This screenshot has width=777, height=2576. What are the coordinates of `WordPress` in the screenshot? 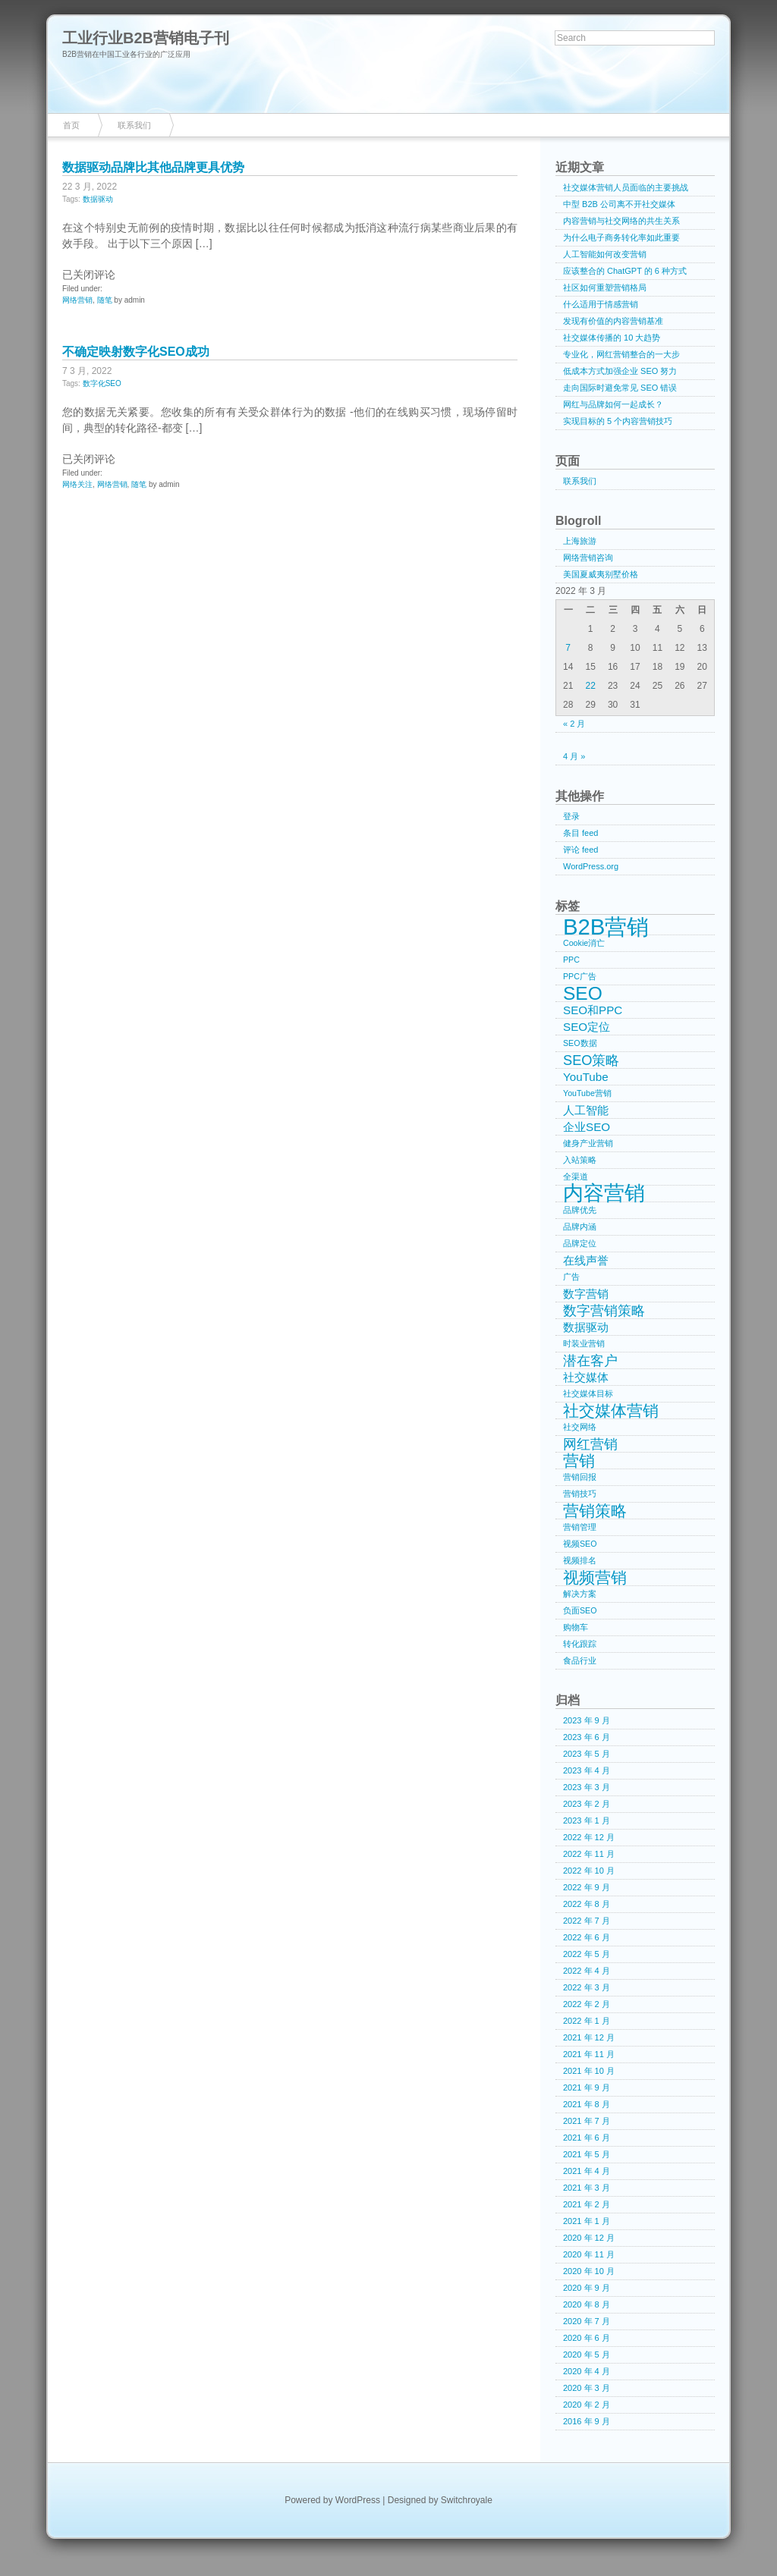 It's located at (357, 2500).